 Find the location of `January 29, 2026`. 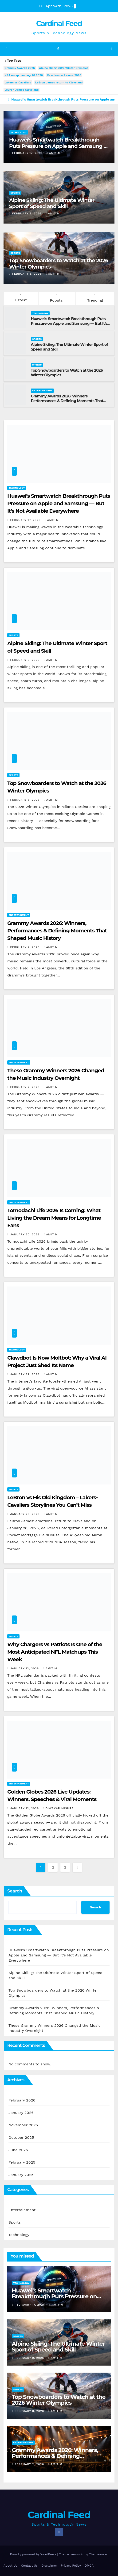

January 29, 2026 is located at coordinates (25, 1374).